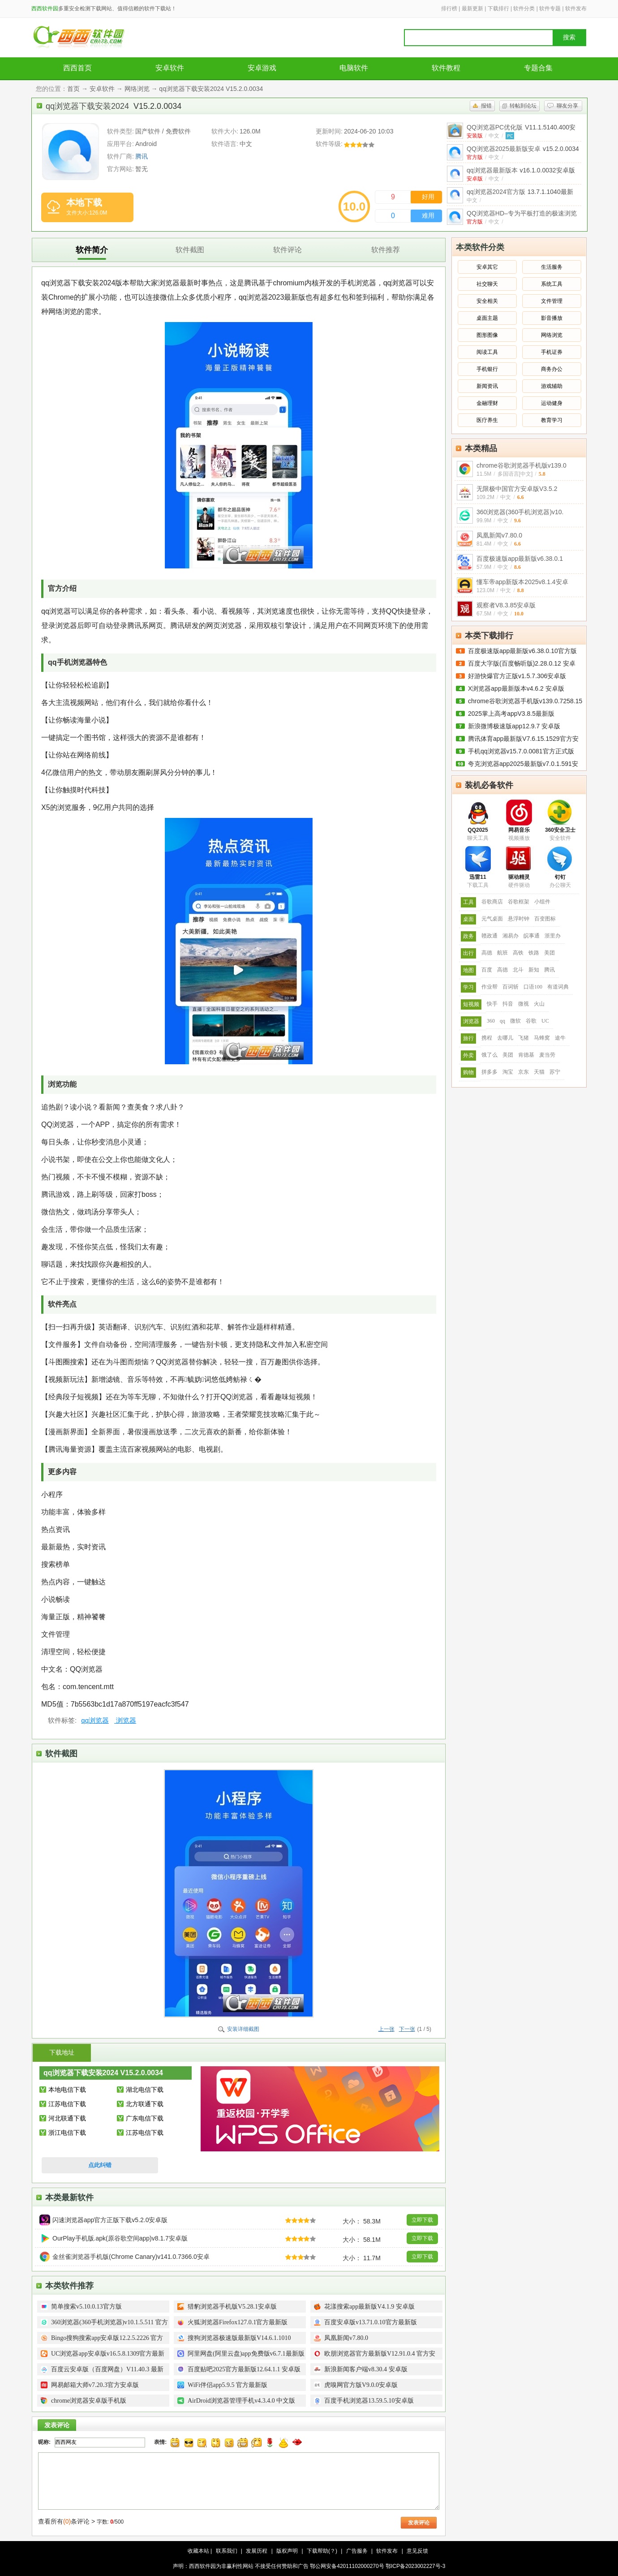 Image resolution: width=618 pixels, height=2576 pixels. I want to click on 携程, so click(486, 1038).